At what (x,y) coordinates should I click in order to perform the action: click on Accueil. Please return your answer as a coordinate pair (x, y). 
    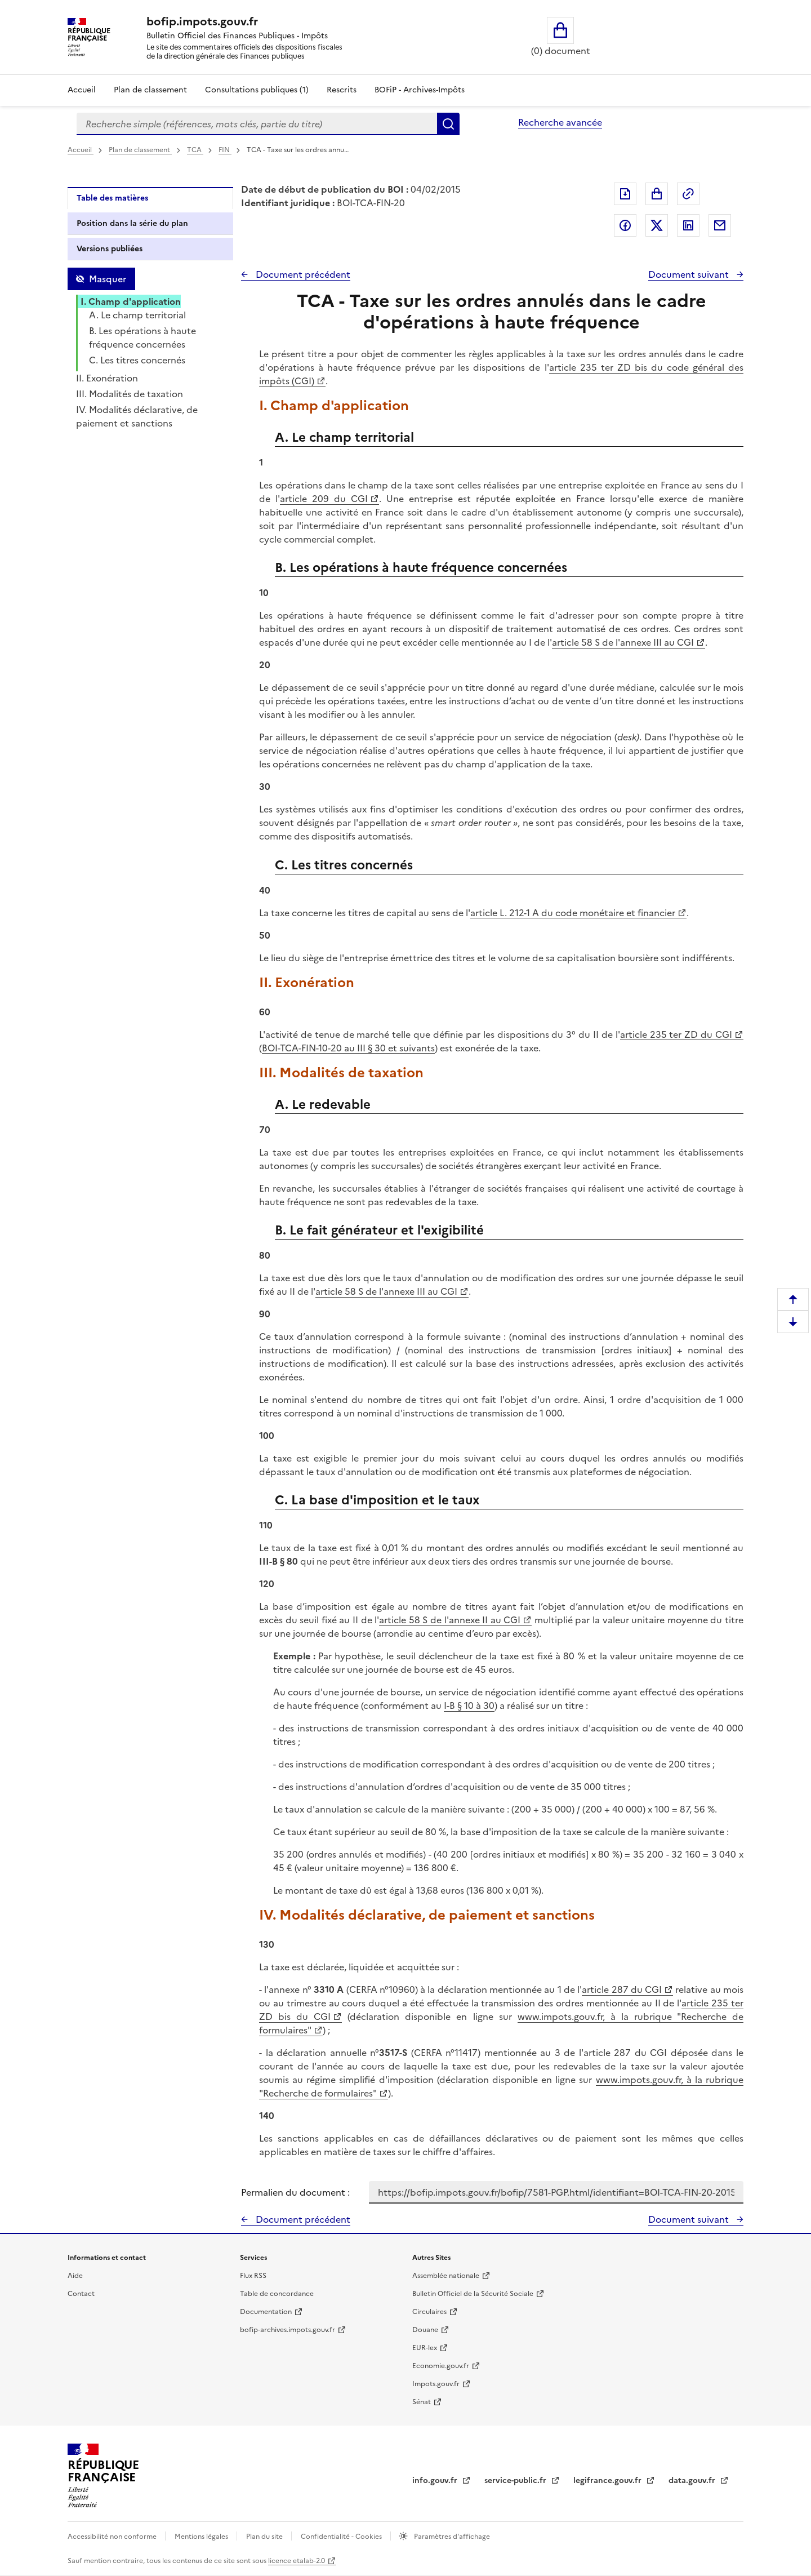
    Looking at the image, I should click on (82, 90).